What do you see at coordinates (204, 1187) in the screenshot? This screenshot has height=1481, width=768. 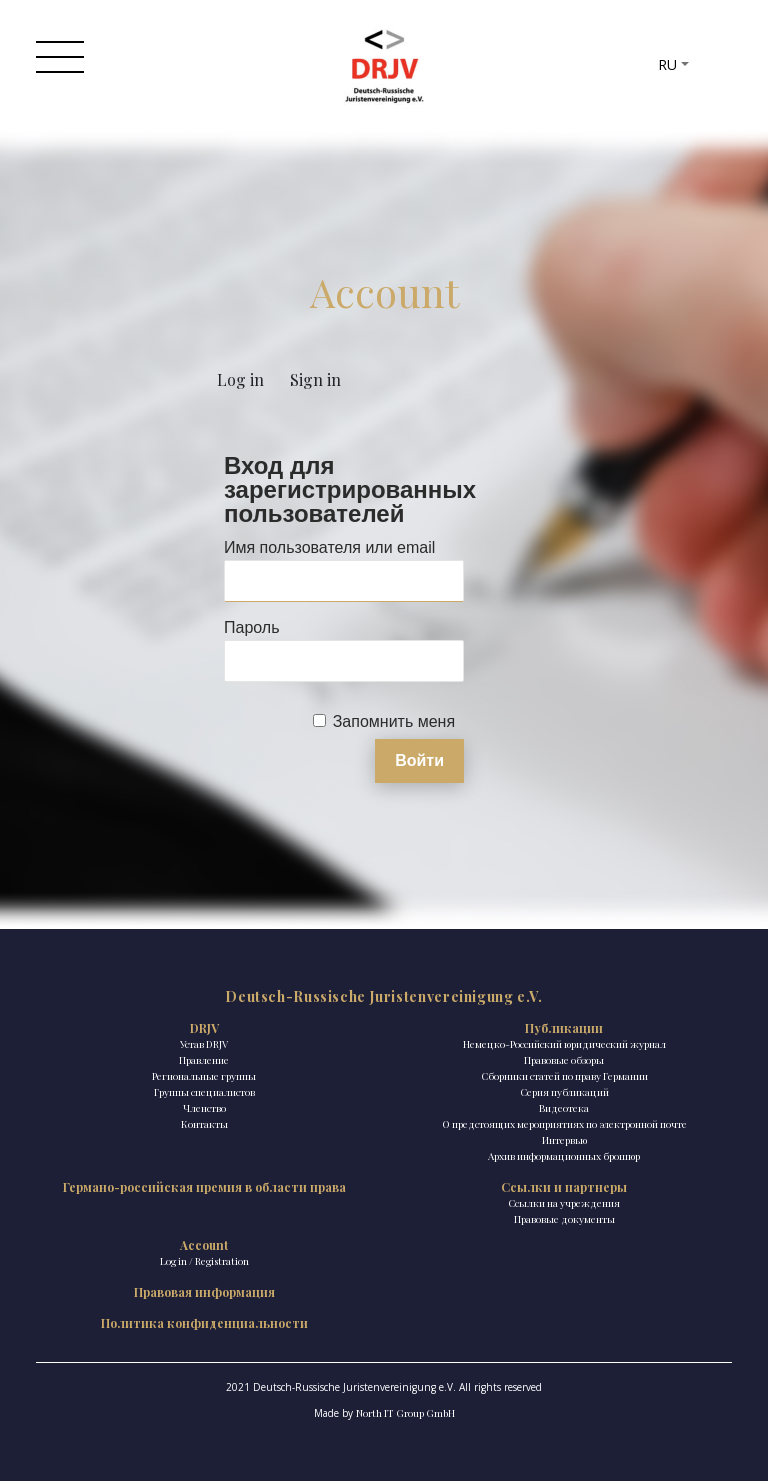 I see `Германо-российская премия в области права` at bounding box center [204, 1187].